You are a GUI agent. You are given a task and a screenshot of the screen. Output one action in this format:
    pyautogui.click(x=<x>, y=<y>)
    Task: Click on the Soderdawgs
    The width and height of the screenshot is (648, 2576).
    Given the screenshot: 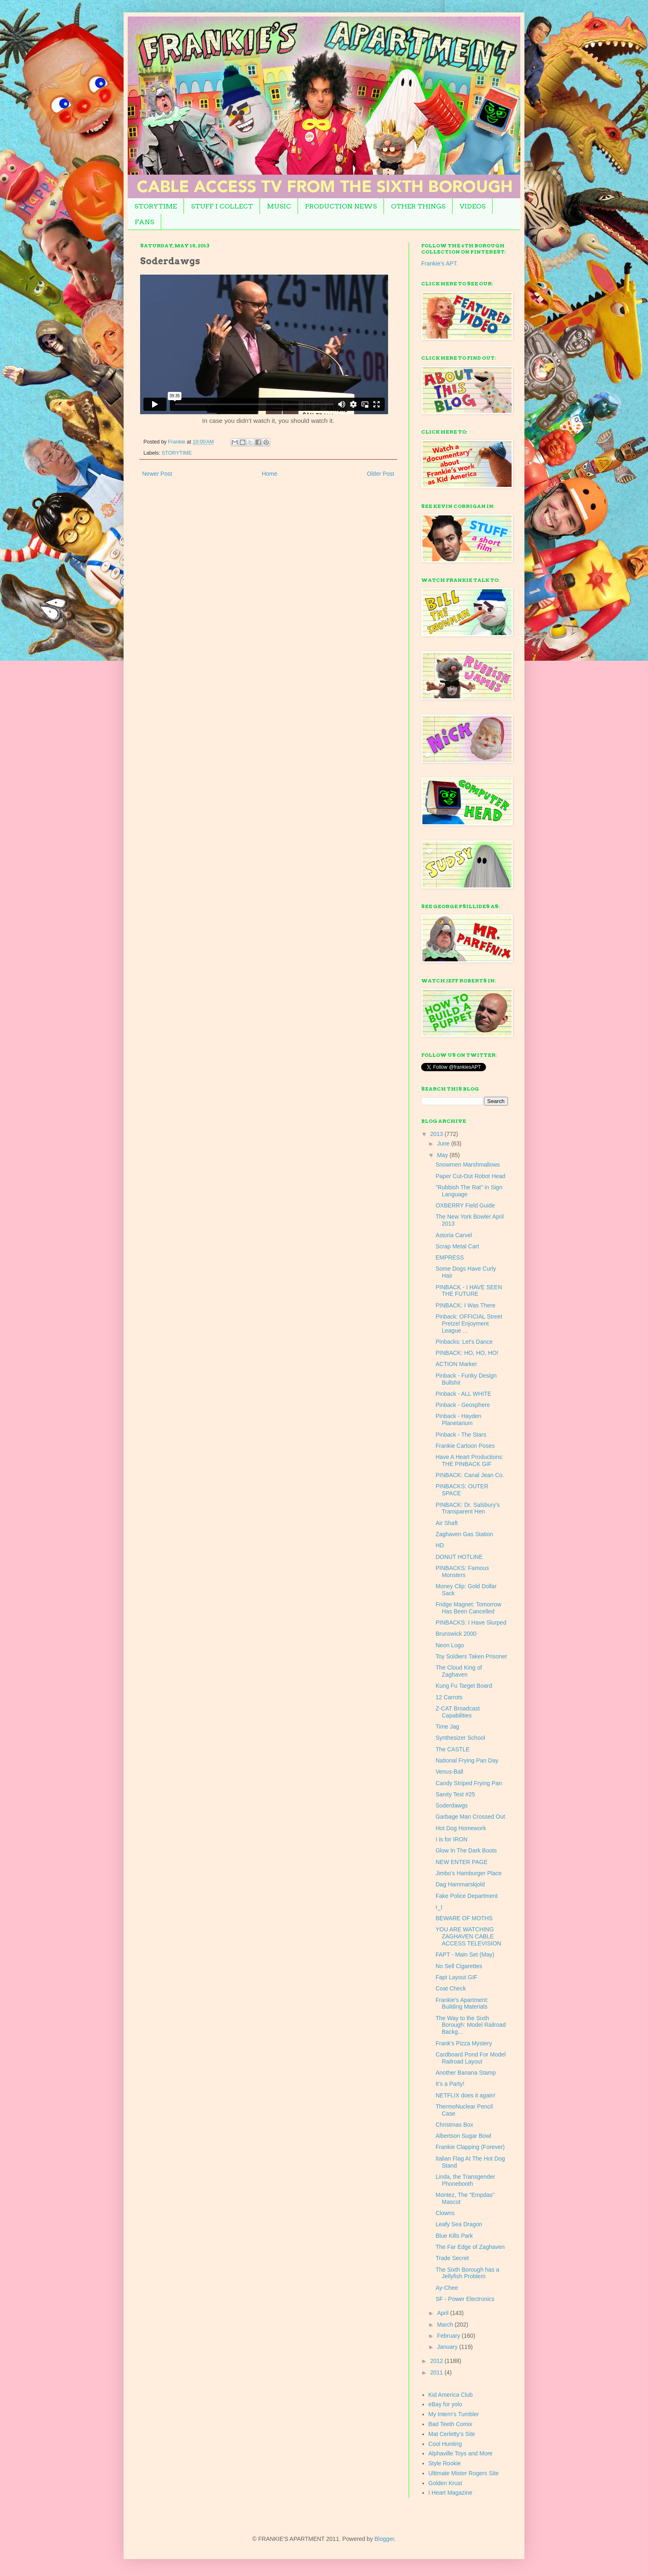 What is the action you would take?
    pyautogui.click(x=452, y=1805)
    